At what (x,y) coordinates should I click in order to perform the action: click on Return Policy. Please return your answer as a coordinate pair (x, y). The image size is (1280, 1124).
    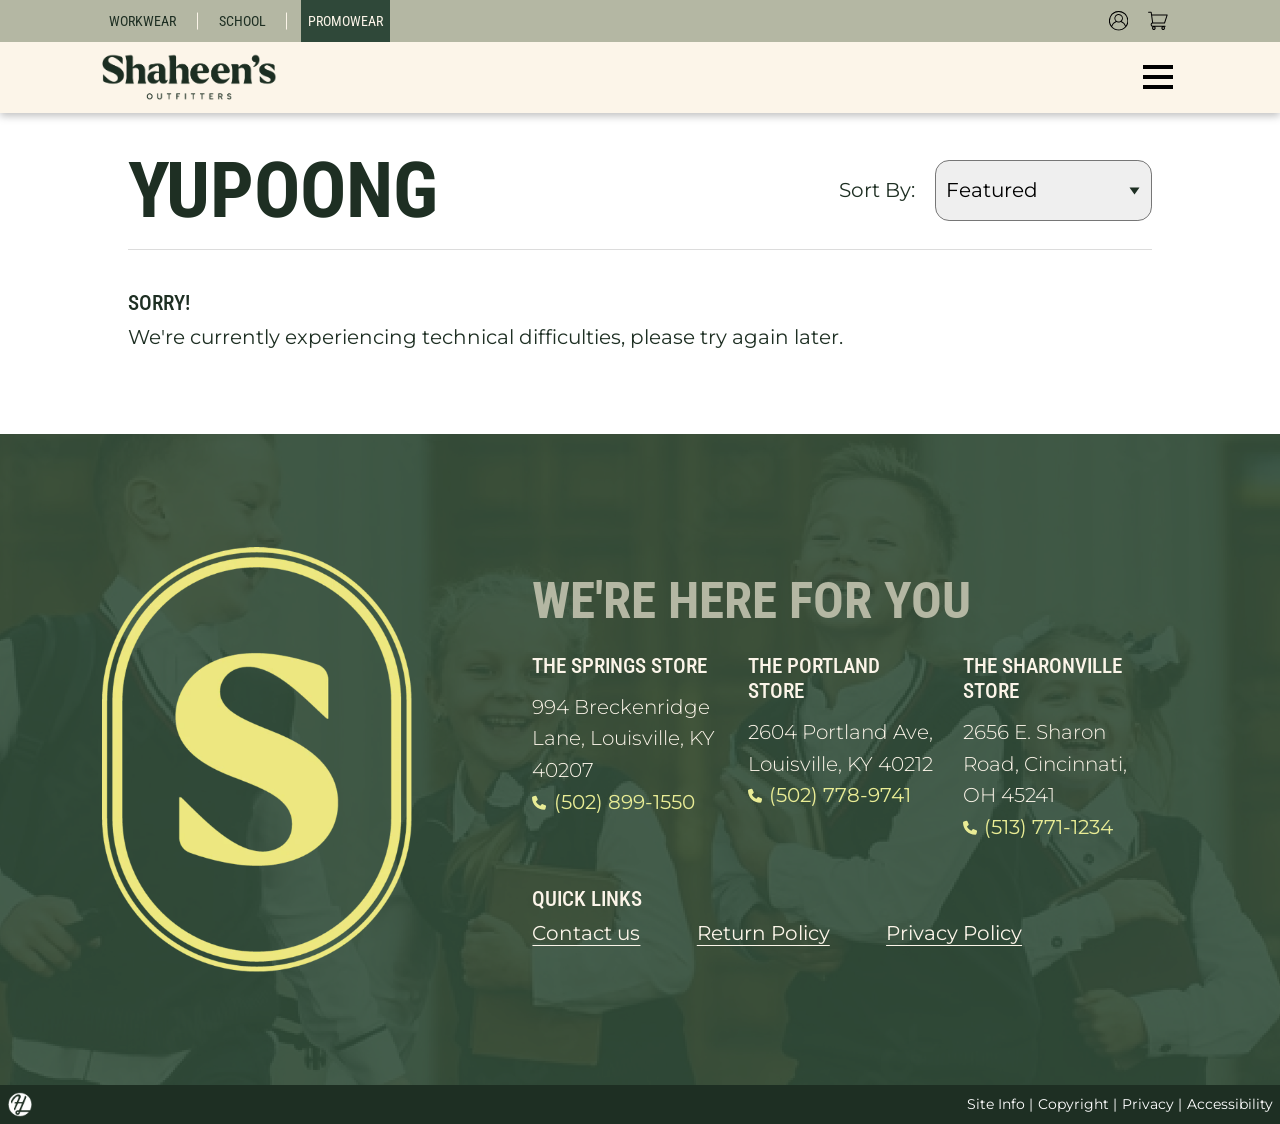
    Looking at the image, I should click on (763, 933).